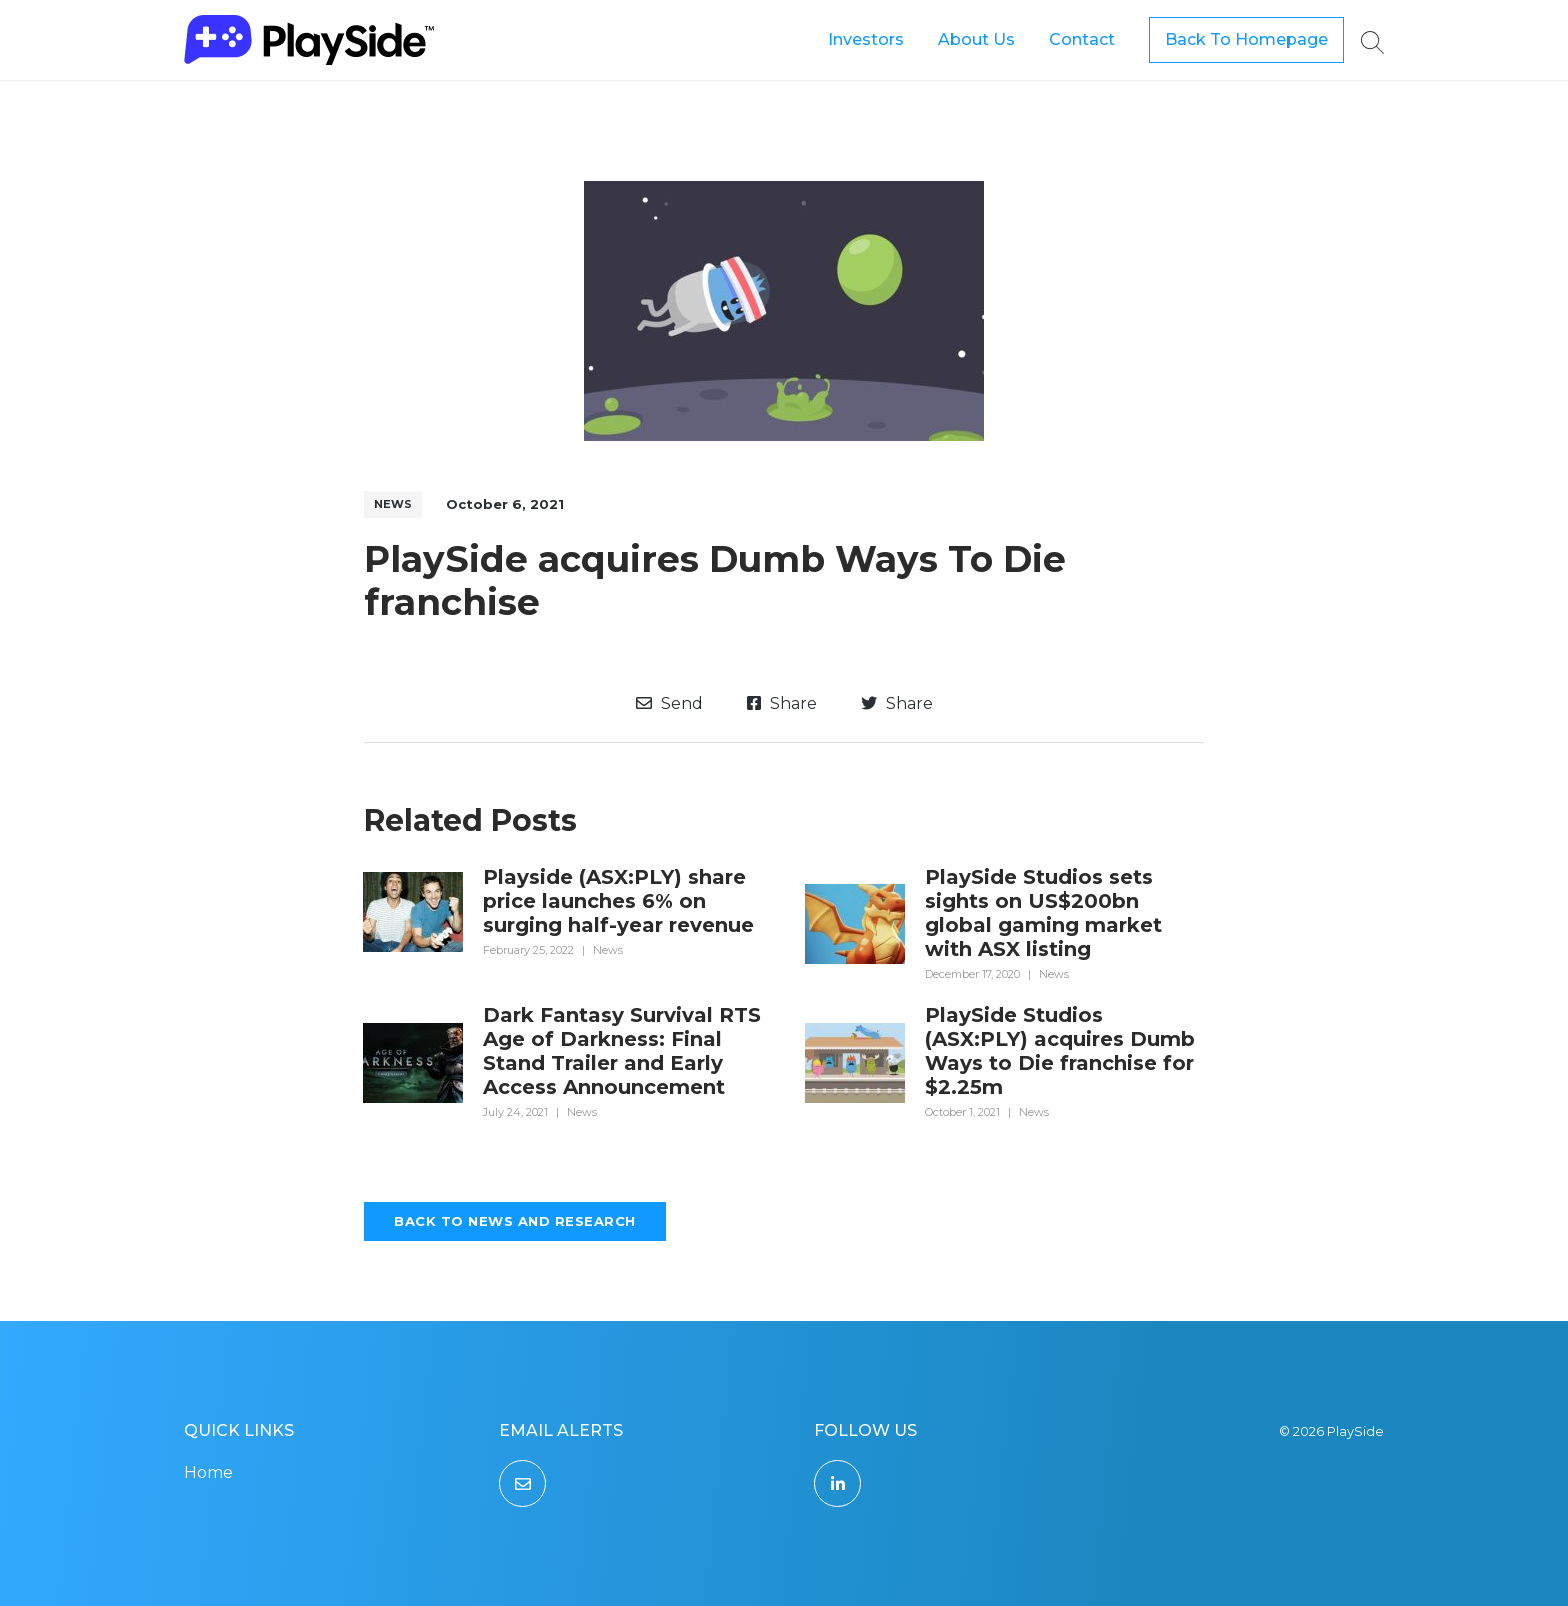  I want to click on Share, so click(782, 703).